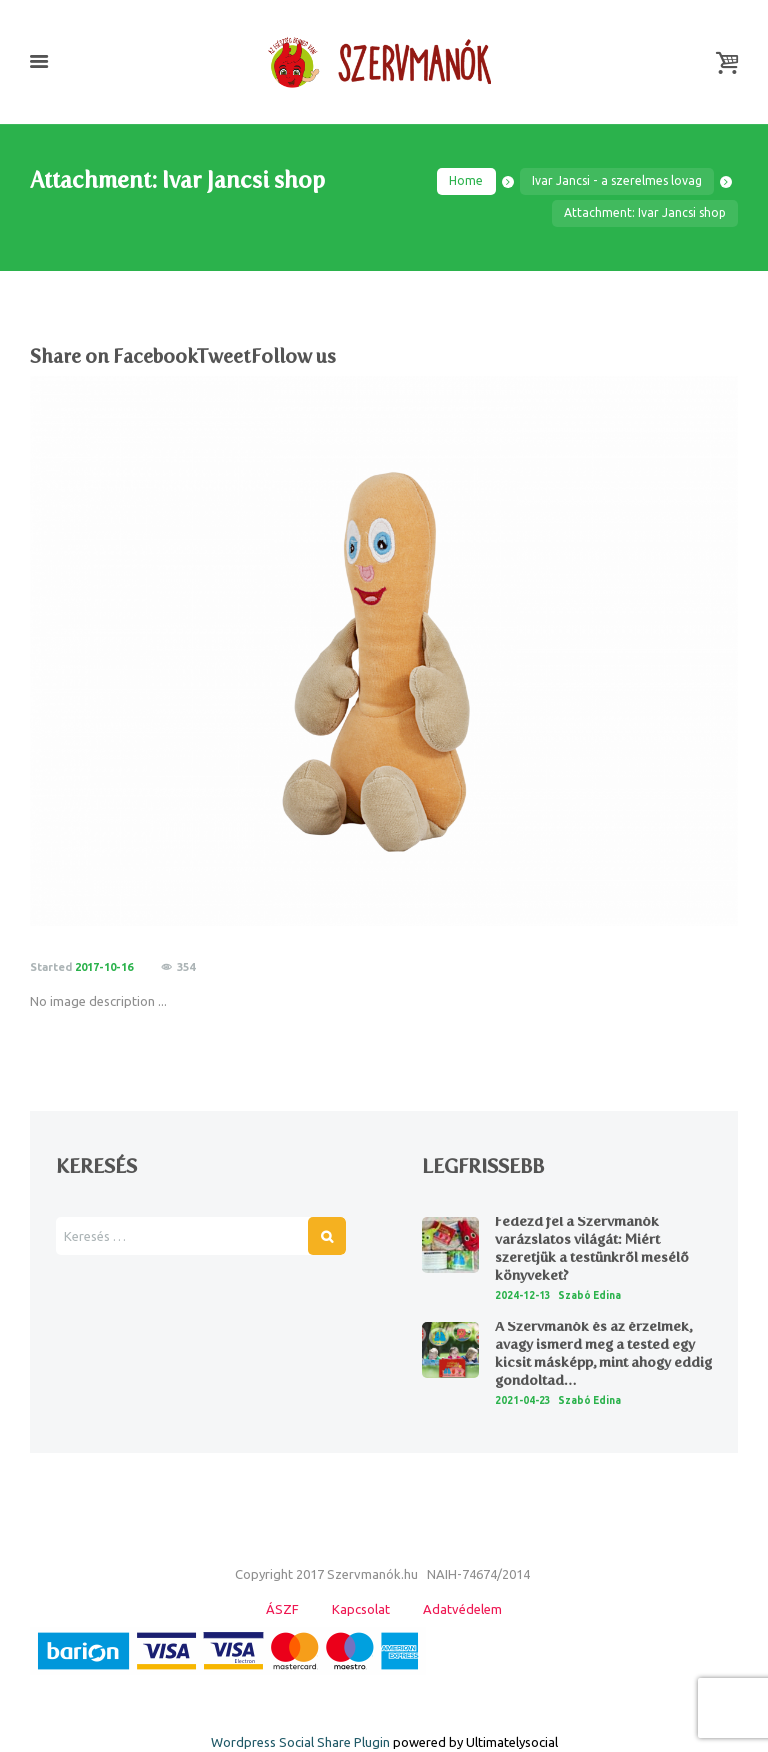  Describe the element at coordinates (523, 1295) in the screenshot. I see `2024-12-13` at that location.